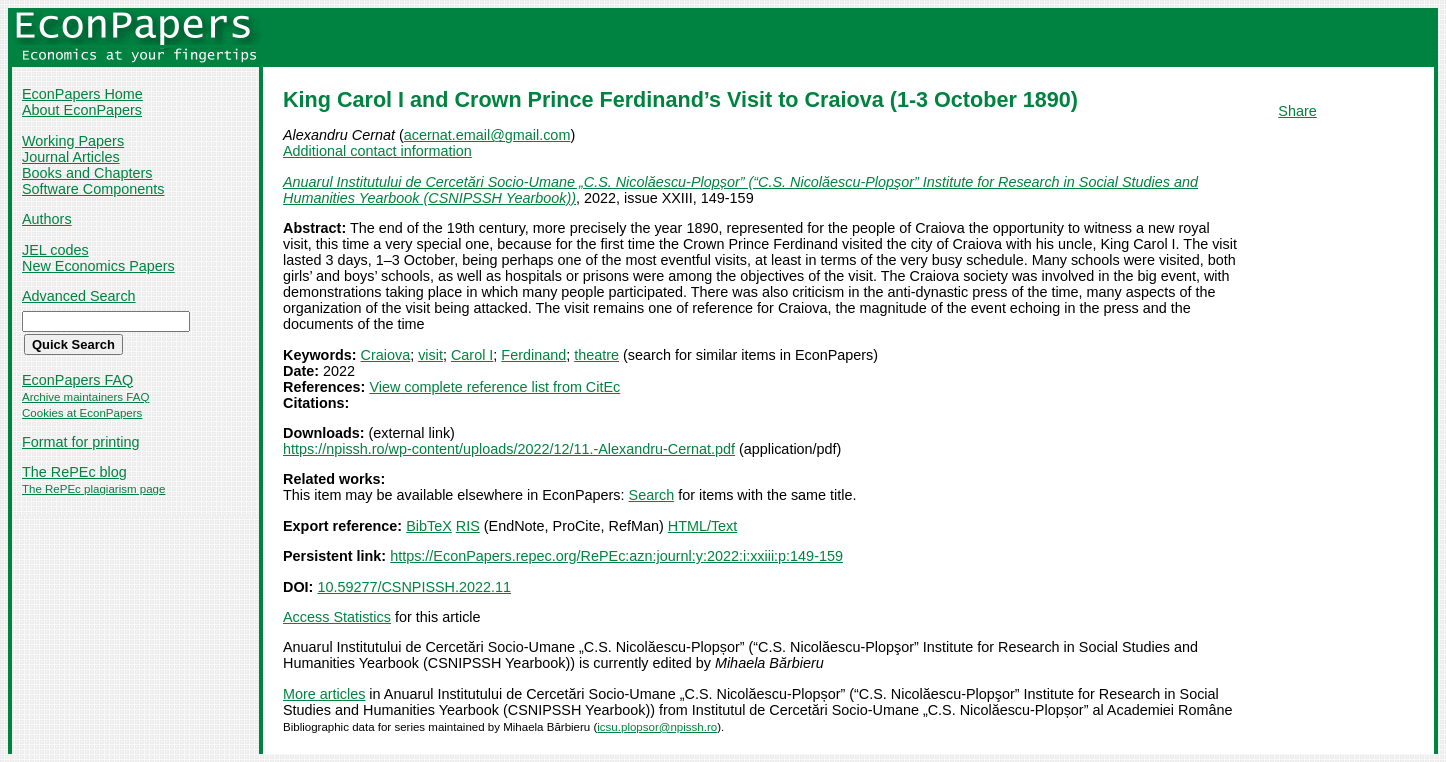 This screenshot has height=762, width=1446. I want to click on Advanced Search, so click(79, 296).